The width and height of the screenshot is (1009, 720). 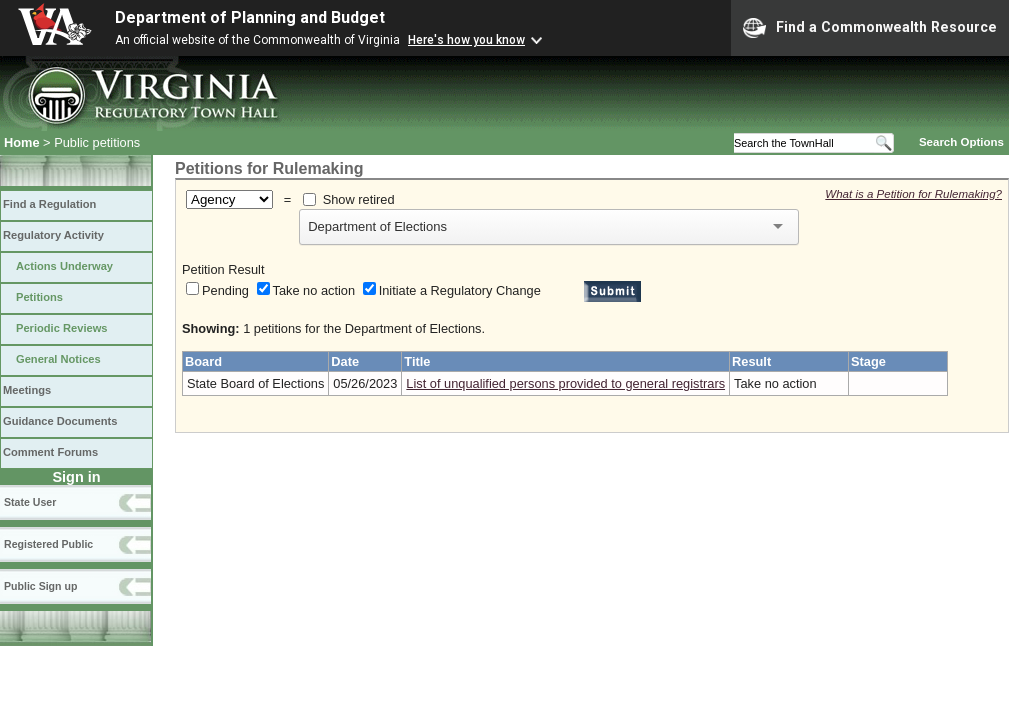 What do you see at coordinates (417, 361) in the screenshot?
I see `Title` at bounding box center [417, 361].